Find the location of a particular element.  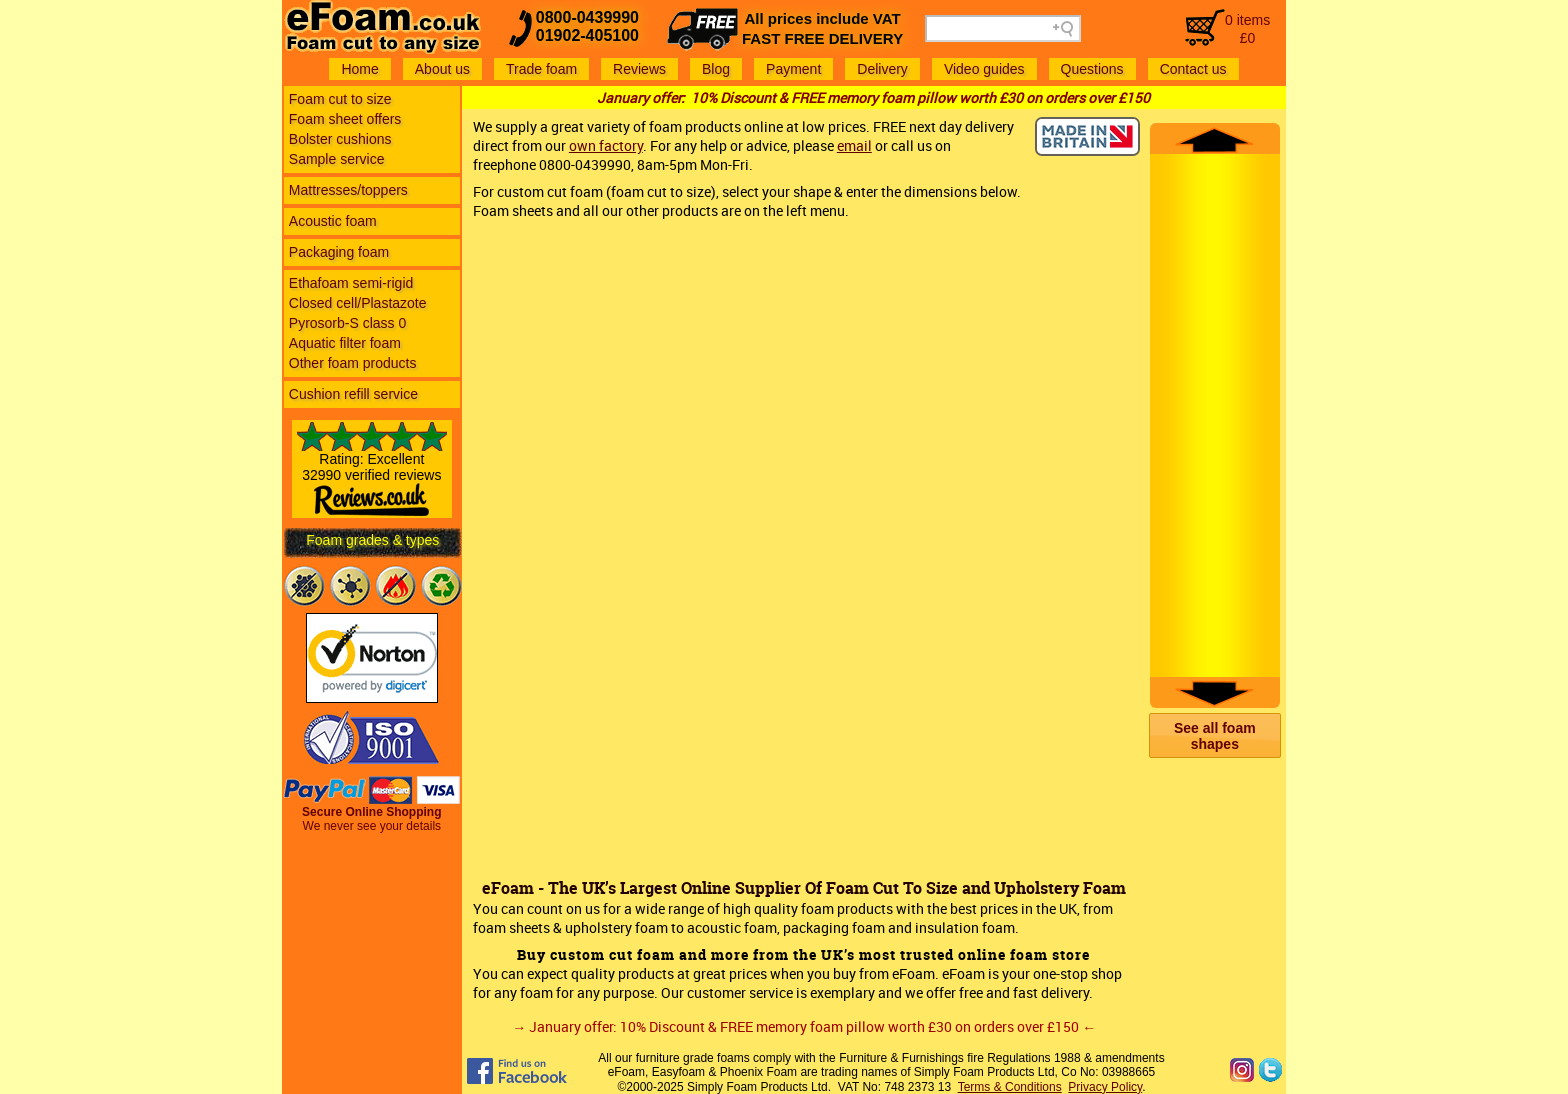

About us is located at coordinates (442, 69).